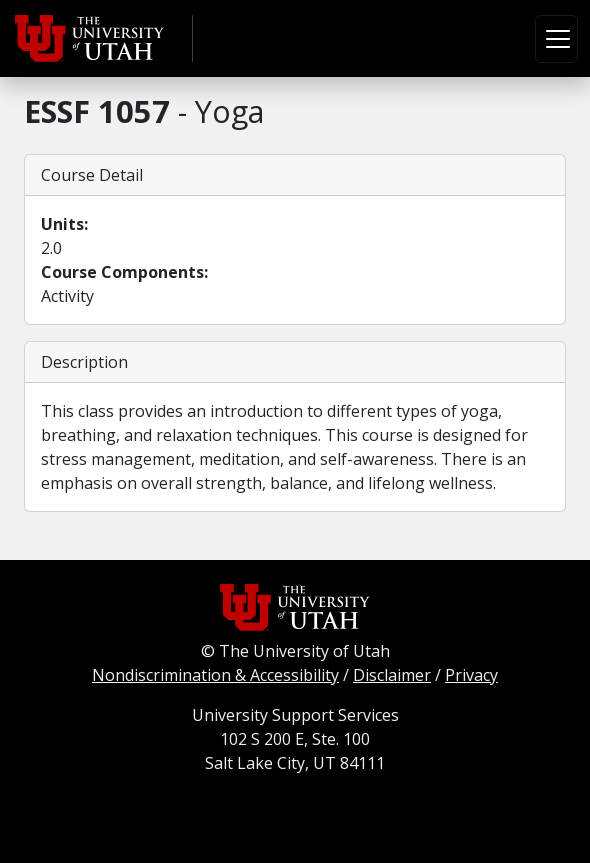 The width and height of the screenshot is (590, 863). Describe the element at coordinates (392, 675) in the screenshot. I see `Disclaimer` at that location.